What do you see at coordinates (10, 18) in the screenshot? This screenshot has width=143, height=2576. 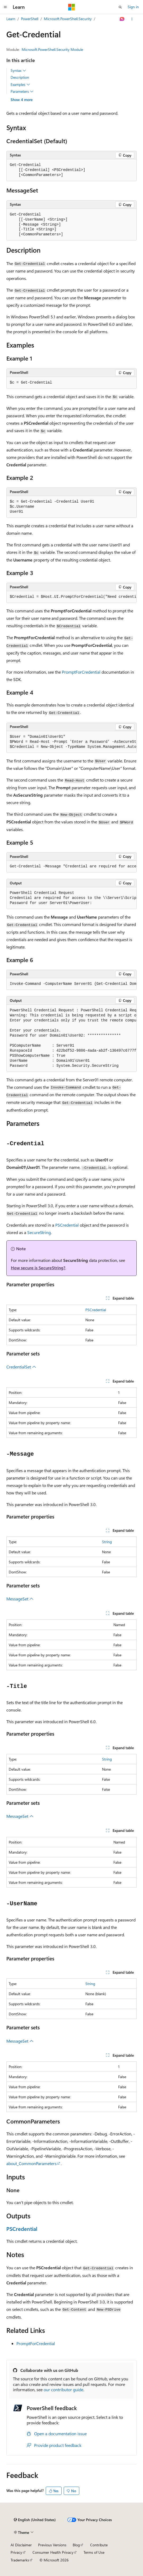 I see `Learn` at bounding box center [10, 18].